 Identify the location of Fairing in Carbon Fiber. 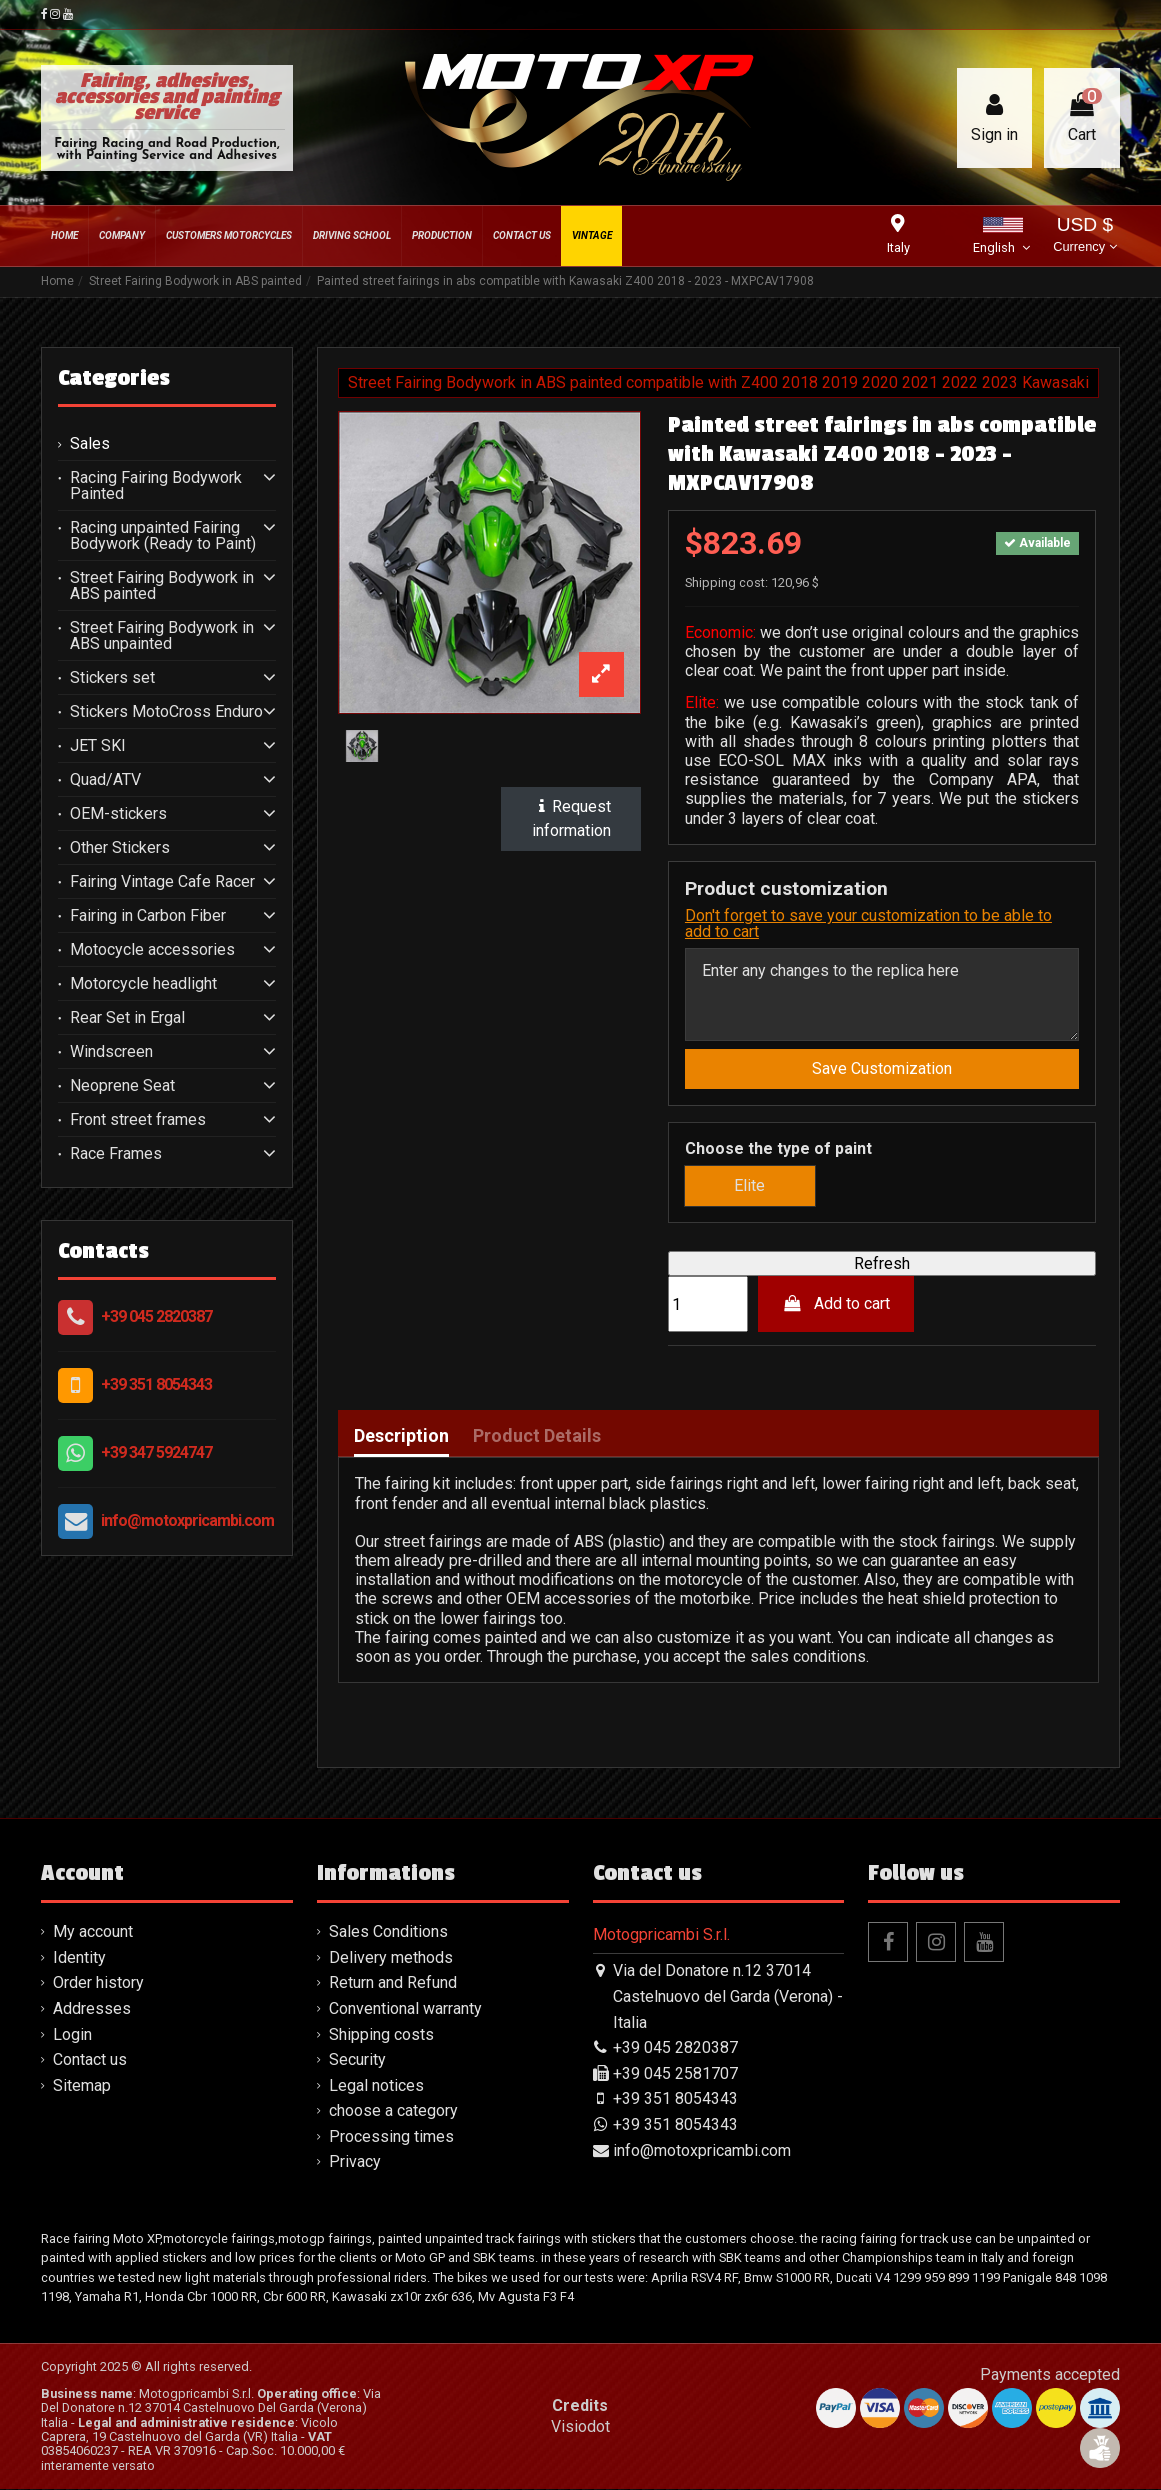
(148, 916).